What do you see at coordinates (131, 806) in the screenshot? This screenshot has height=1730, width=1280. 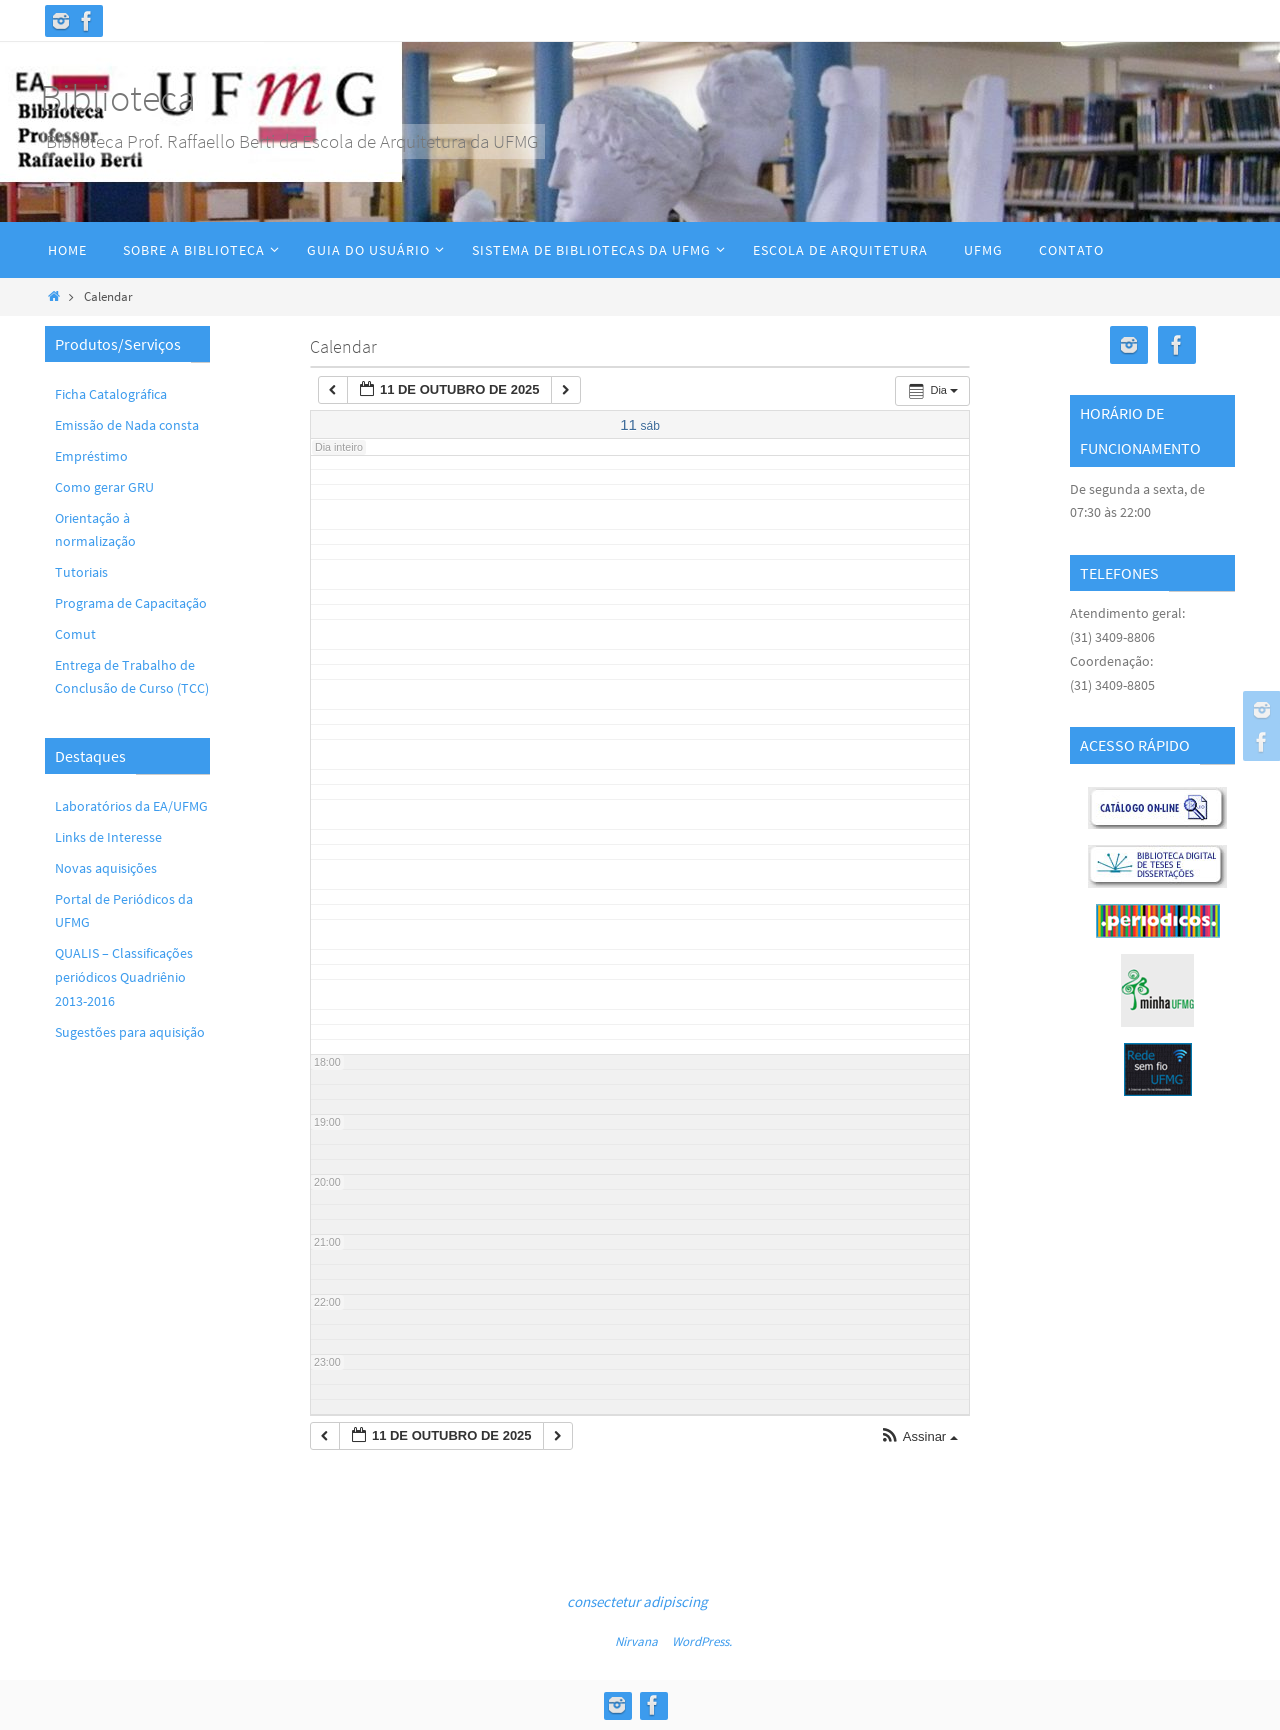 I see `Laboratórios da EA/UFMG` at bounding box center [131, 806].